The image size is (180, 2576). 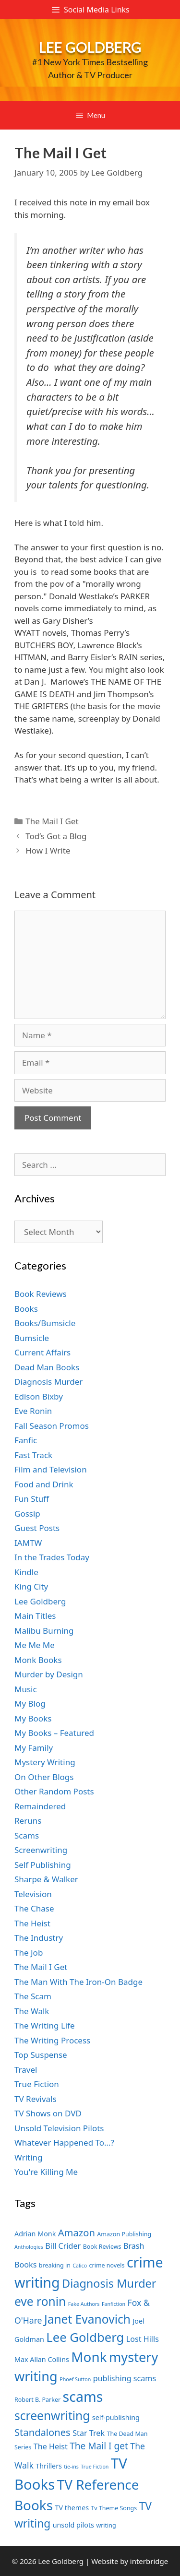 I want to click on How I Write, so click(x=47, y=850).